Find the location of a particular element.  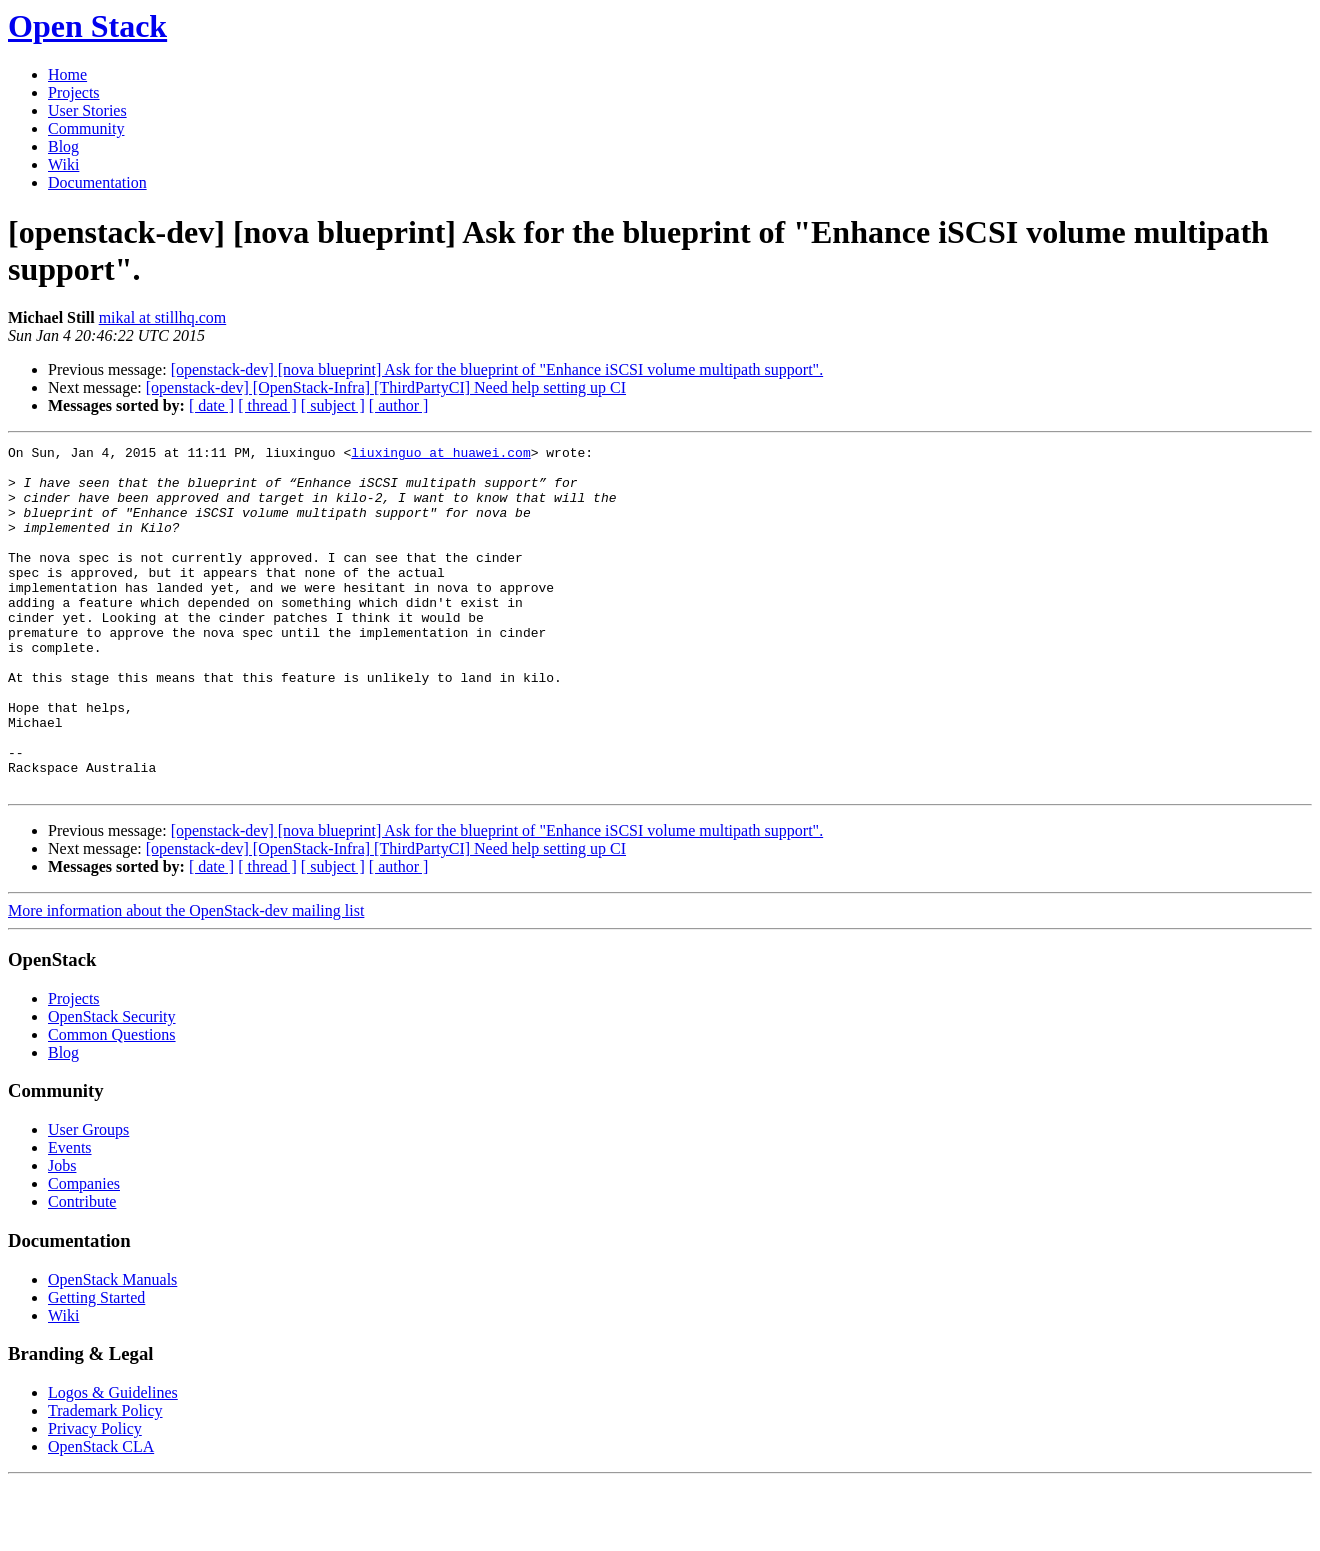

More information about the OpenStack-dev mailing list is located at coordinates (186, 979).